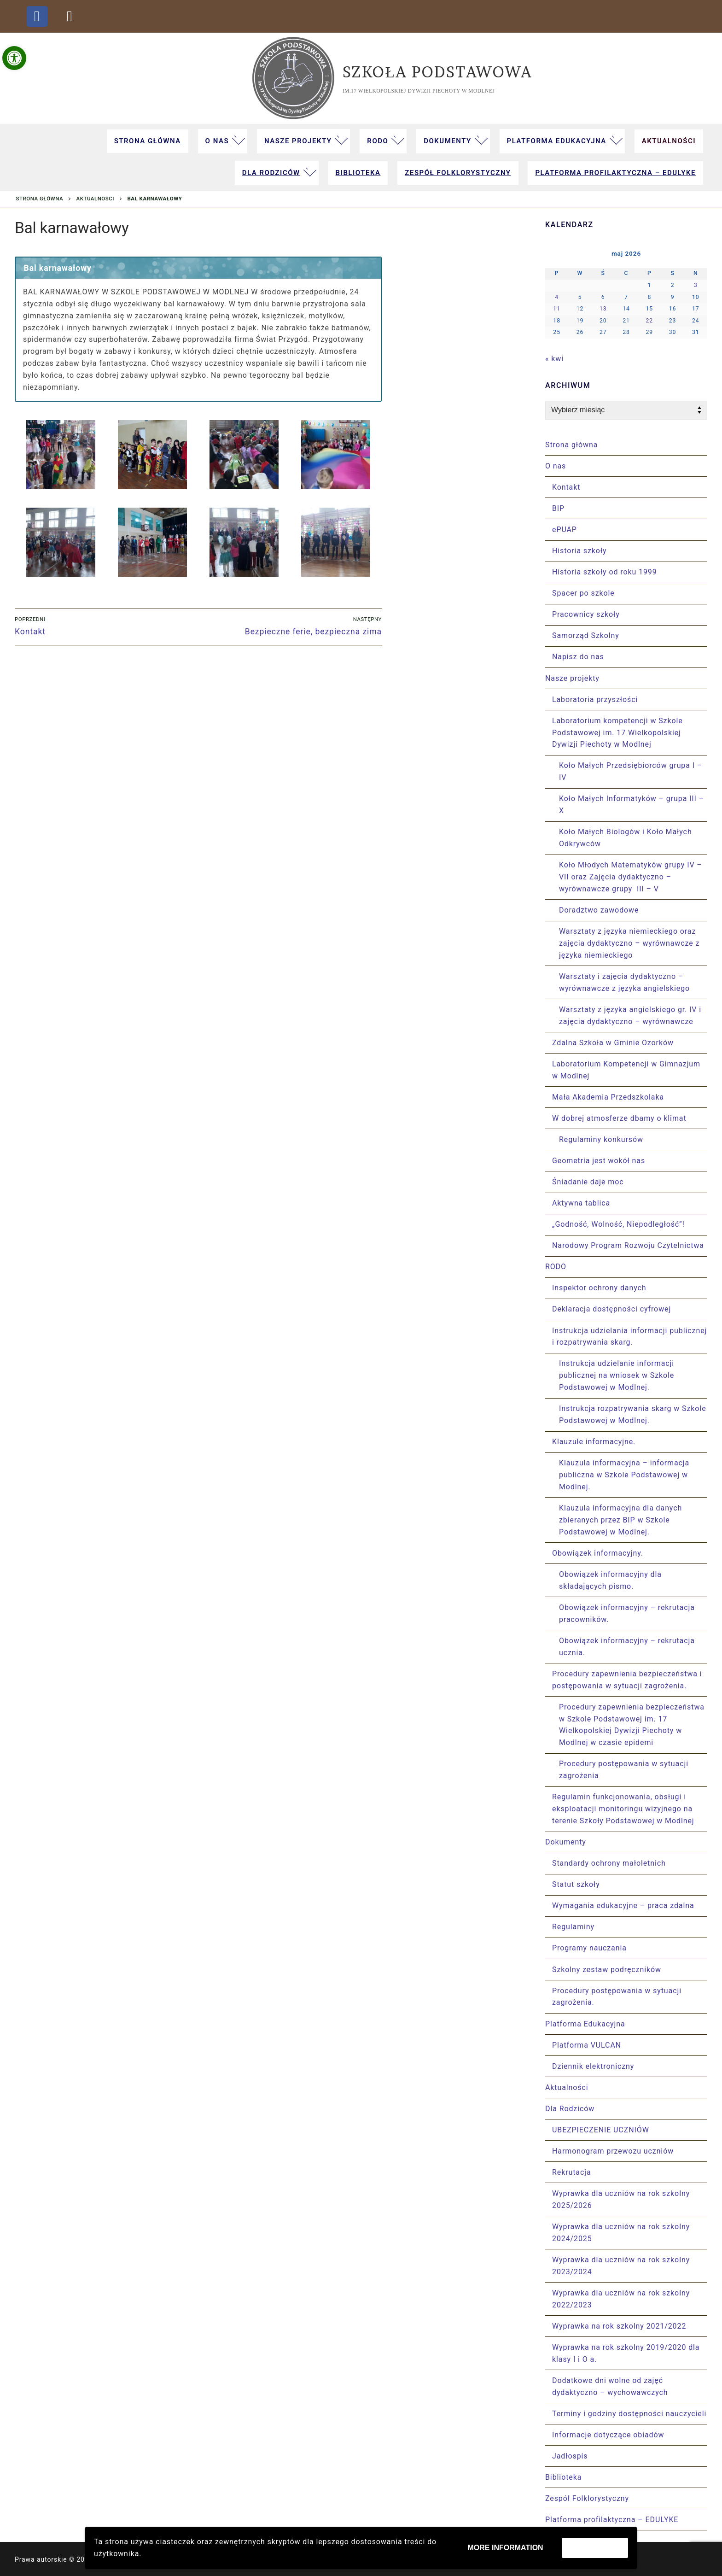  I want to click on Obowiązek informacyjny – rekrutacja pracowników., so click(627, 1613).